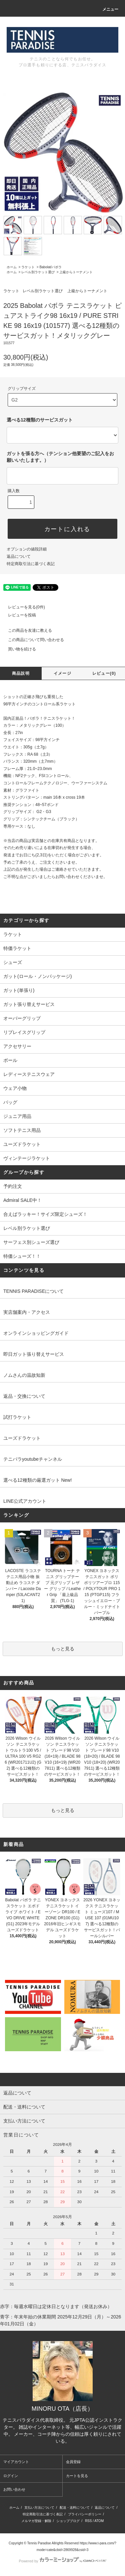 The image size is (125, 2576). Describe the element at coordinates (31, 563) in the screenshot. I see `特定商取引法に基づく表記` at that location.